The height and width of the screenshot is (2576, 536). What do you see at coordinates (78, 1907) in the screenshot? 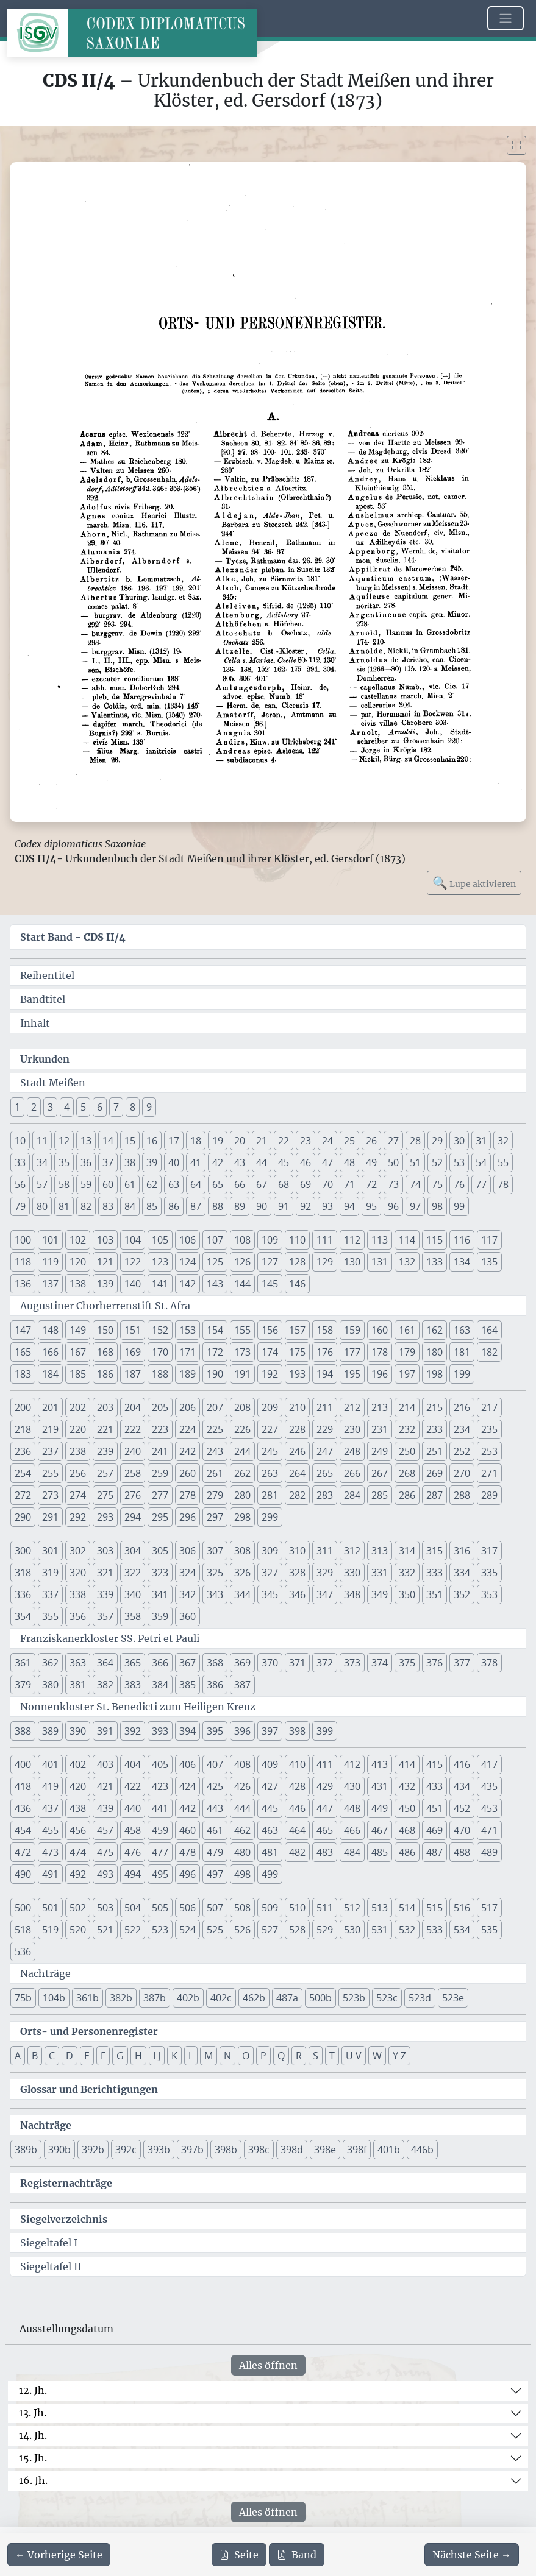
I see `502 [button]` at bounding box center [78, 1907].